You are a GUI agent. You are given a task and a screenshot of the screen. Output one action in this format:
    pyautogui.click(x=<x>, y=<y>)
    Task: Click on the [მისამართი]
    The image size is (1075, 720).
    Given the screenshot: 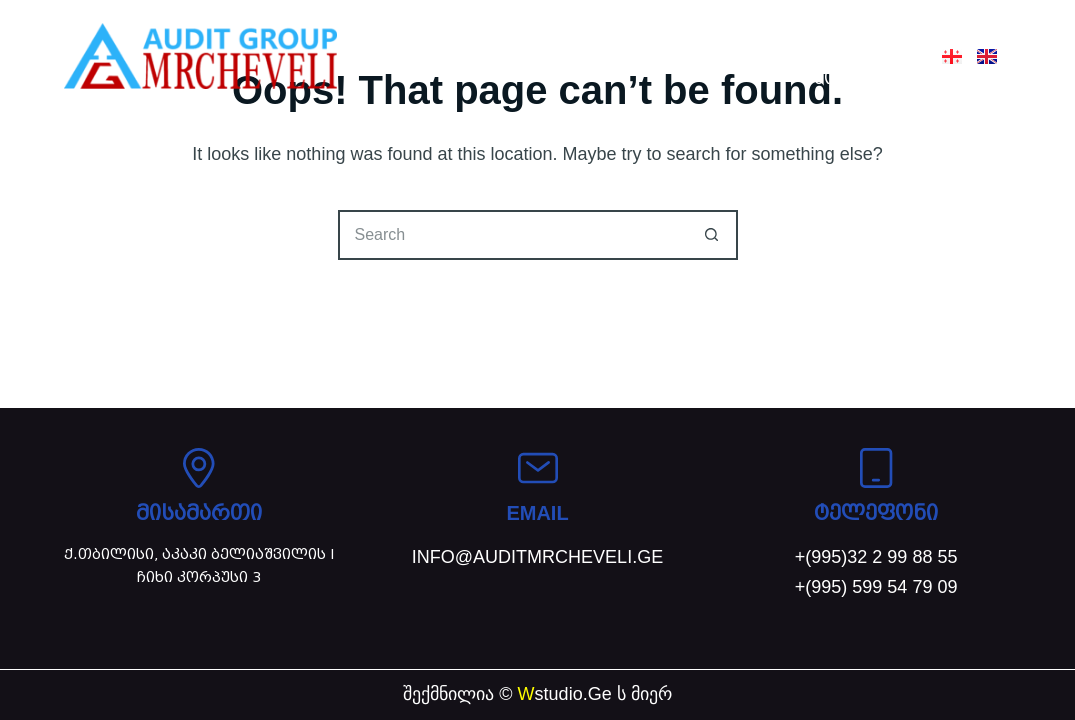 What is the action you would take?
    pyautogui.click(x=199, y=468)
    